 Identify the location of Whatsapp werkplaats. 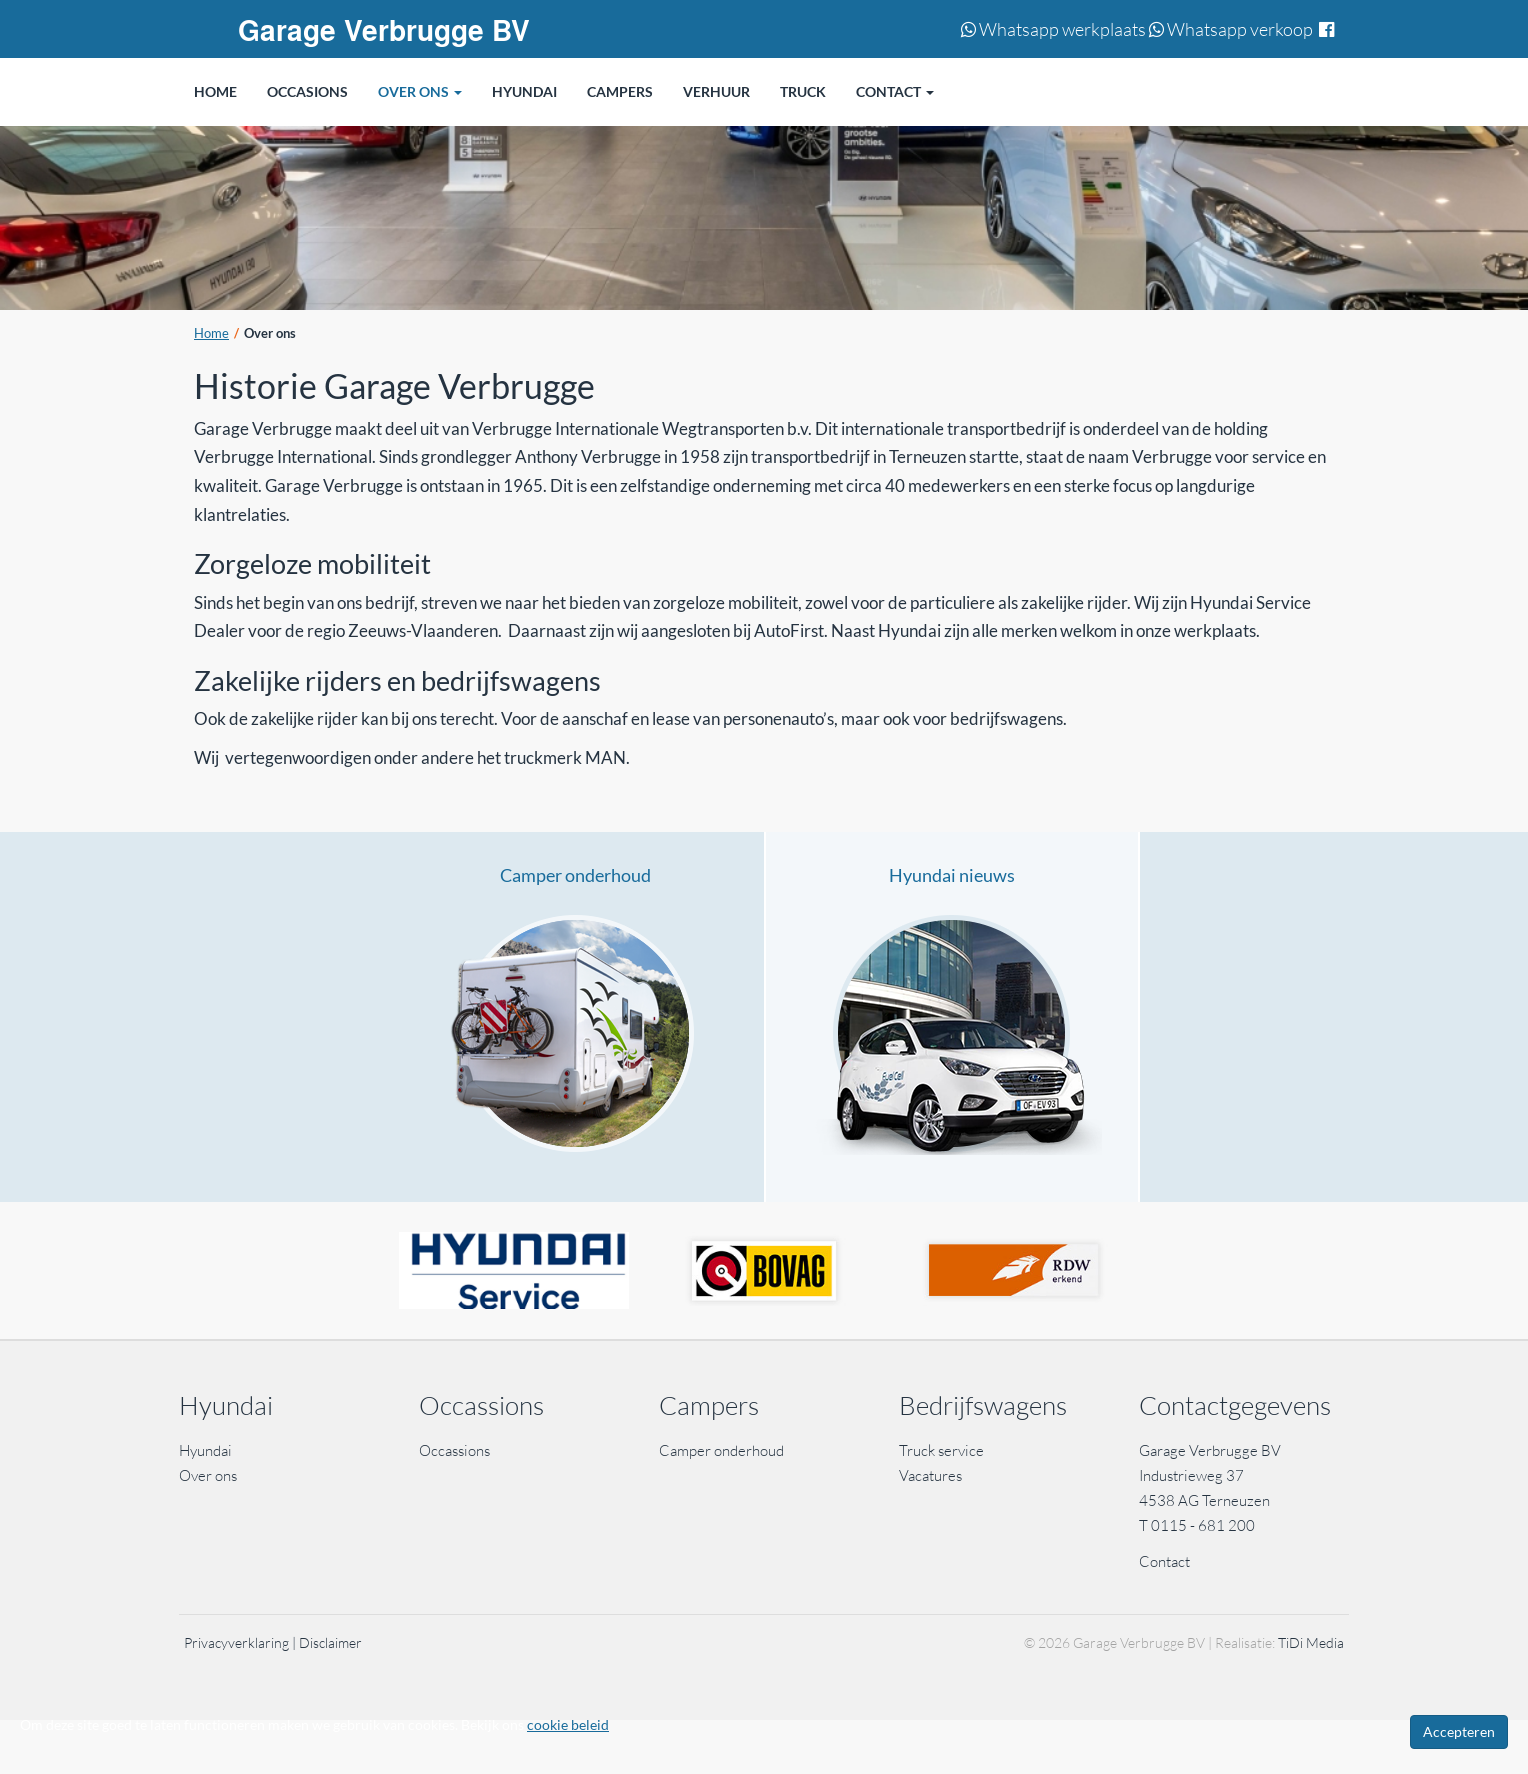
(1053, 29).